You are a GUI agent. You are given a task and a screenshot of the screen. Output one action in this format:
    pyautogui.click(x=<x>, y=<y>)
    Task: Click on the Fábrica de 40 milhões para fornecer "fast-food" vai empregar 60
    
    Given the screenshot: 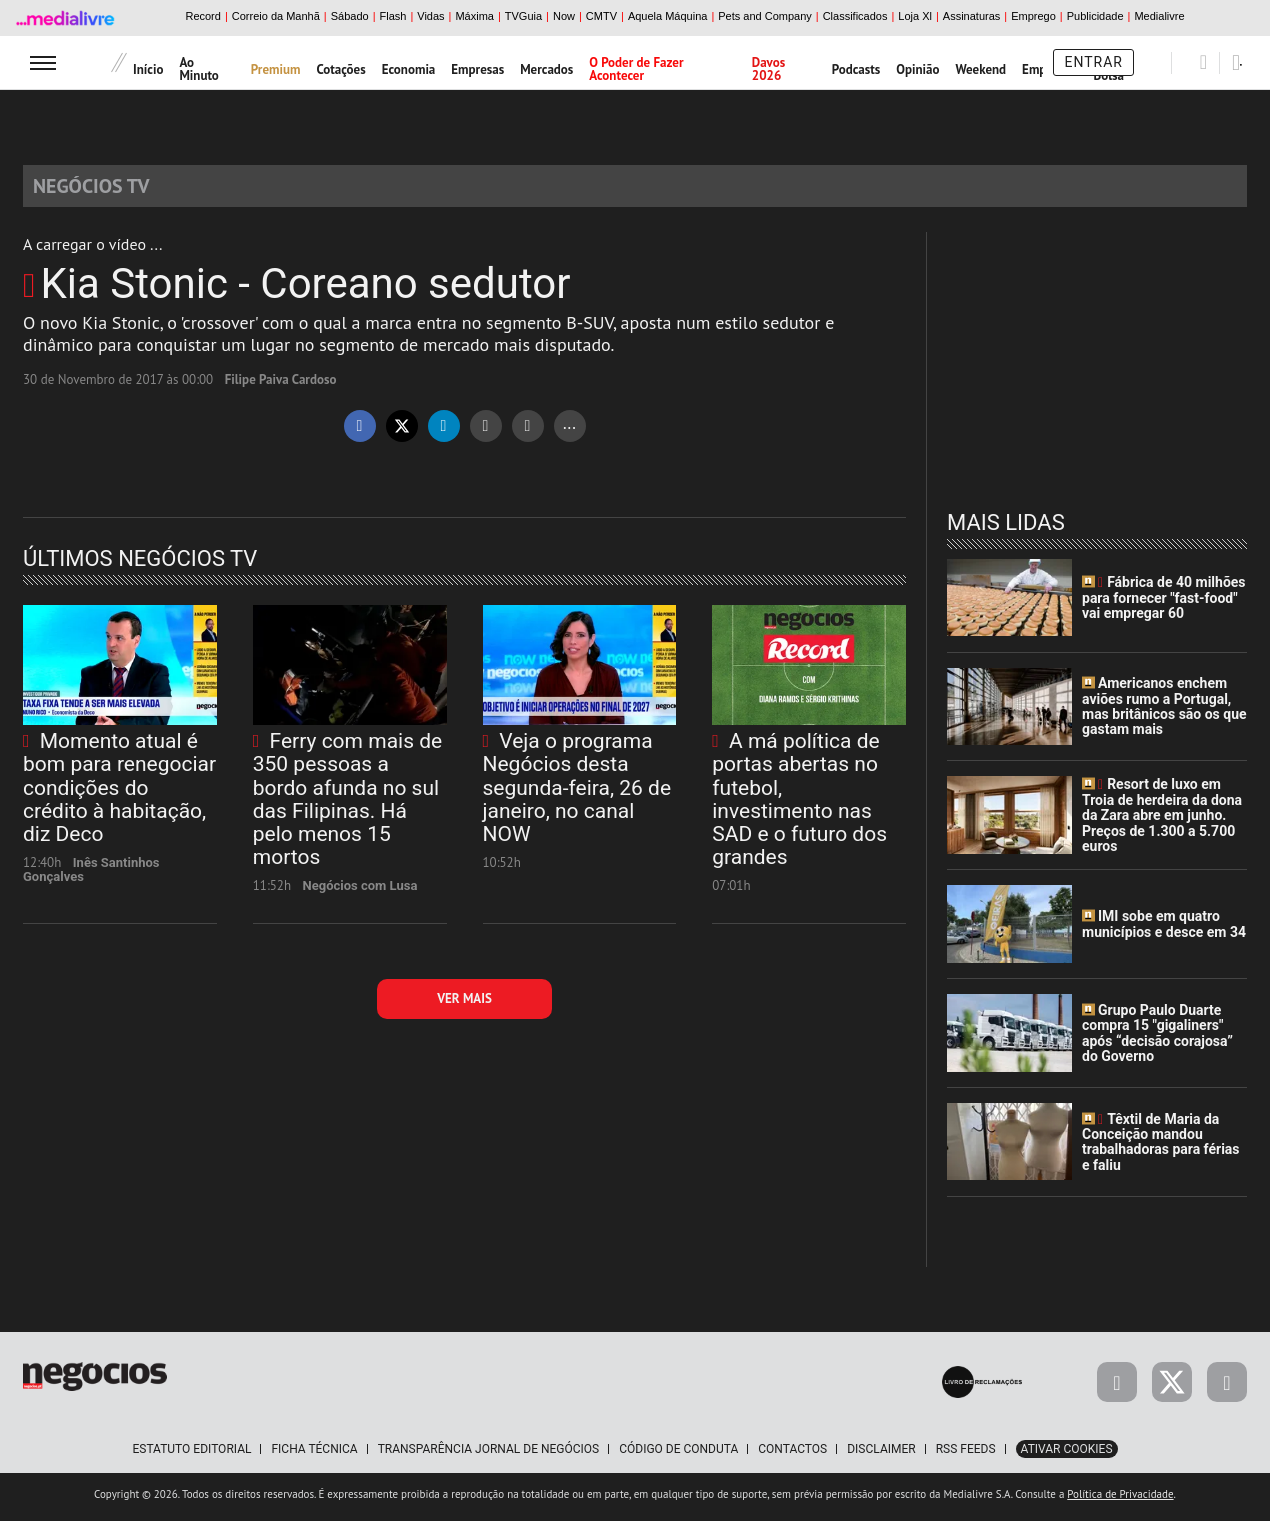 What is the action you would take?
    pyautogui.click(x=1164, y=603)
    